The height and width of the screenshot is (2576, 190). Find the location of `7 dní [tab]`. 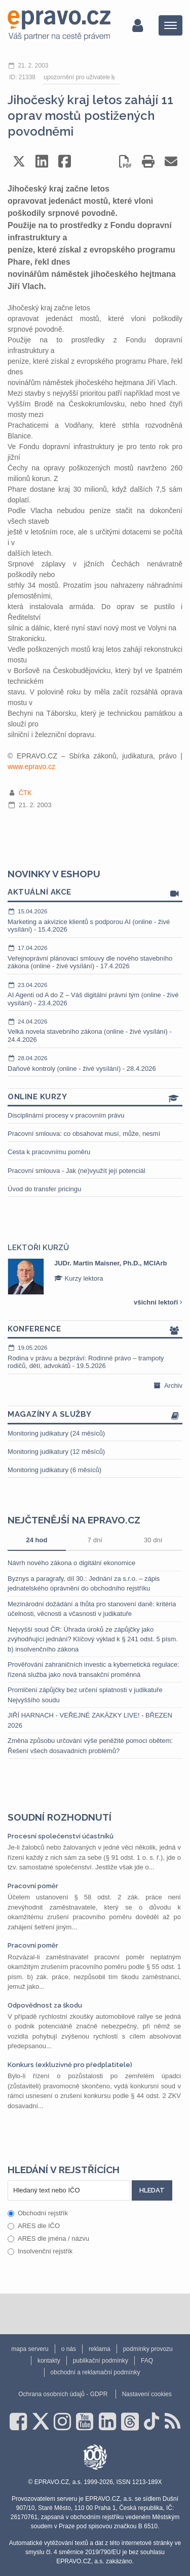

7 dní [tab] is located at coordinates (95, 1540).